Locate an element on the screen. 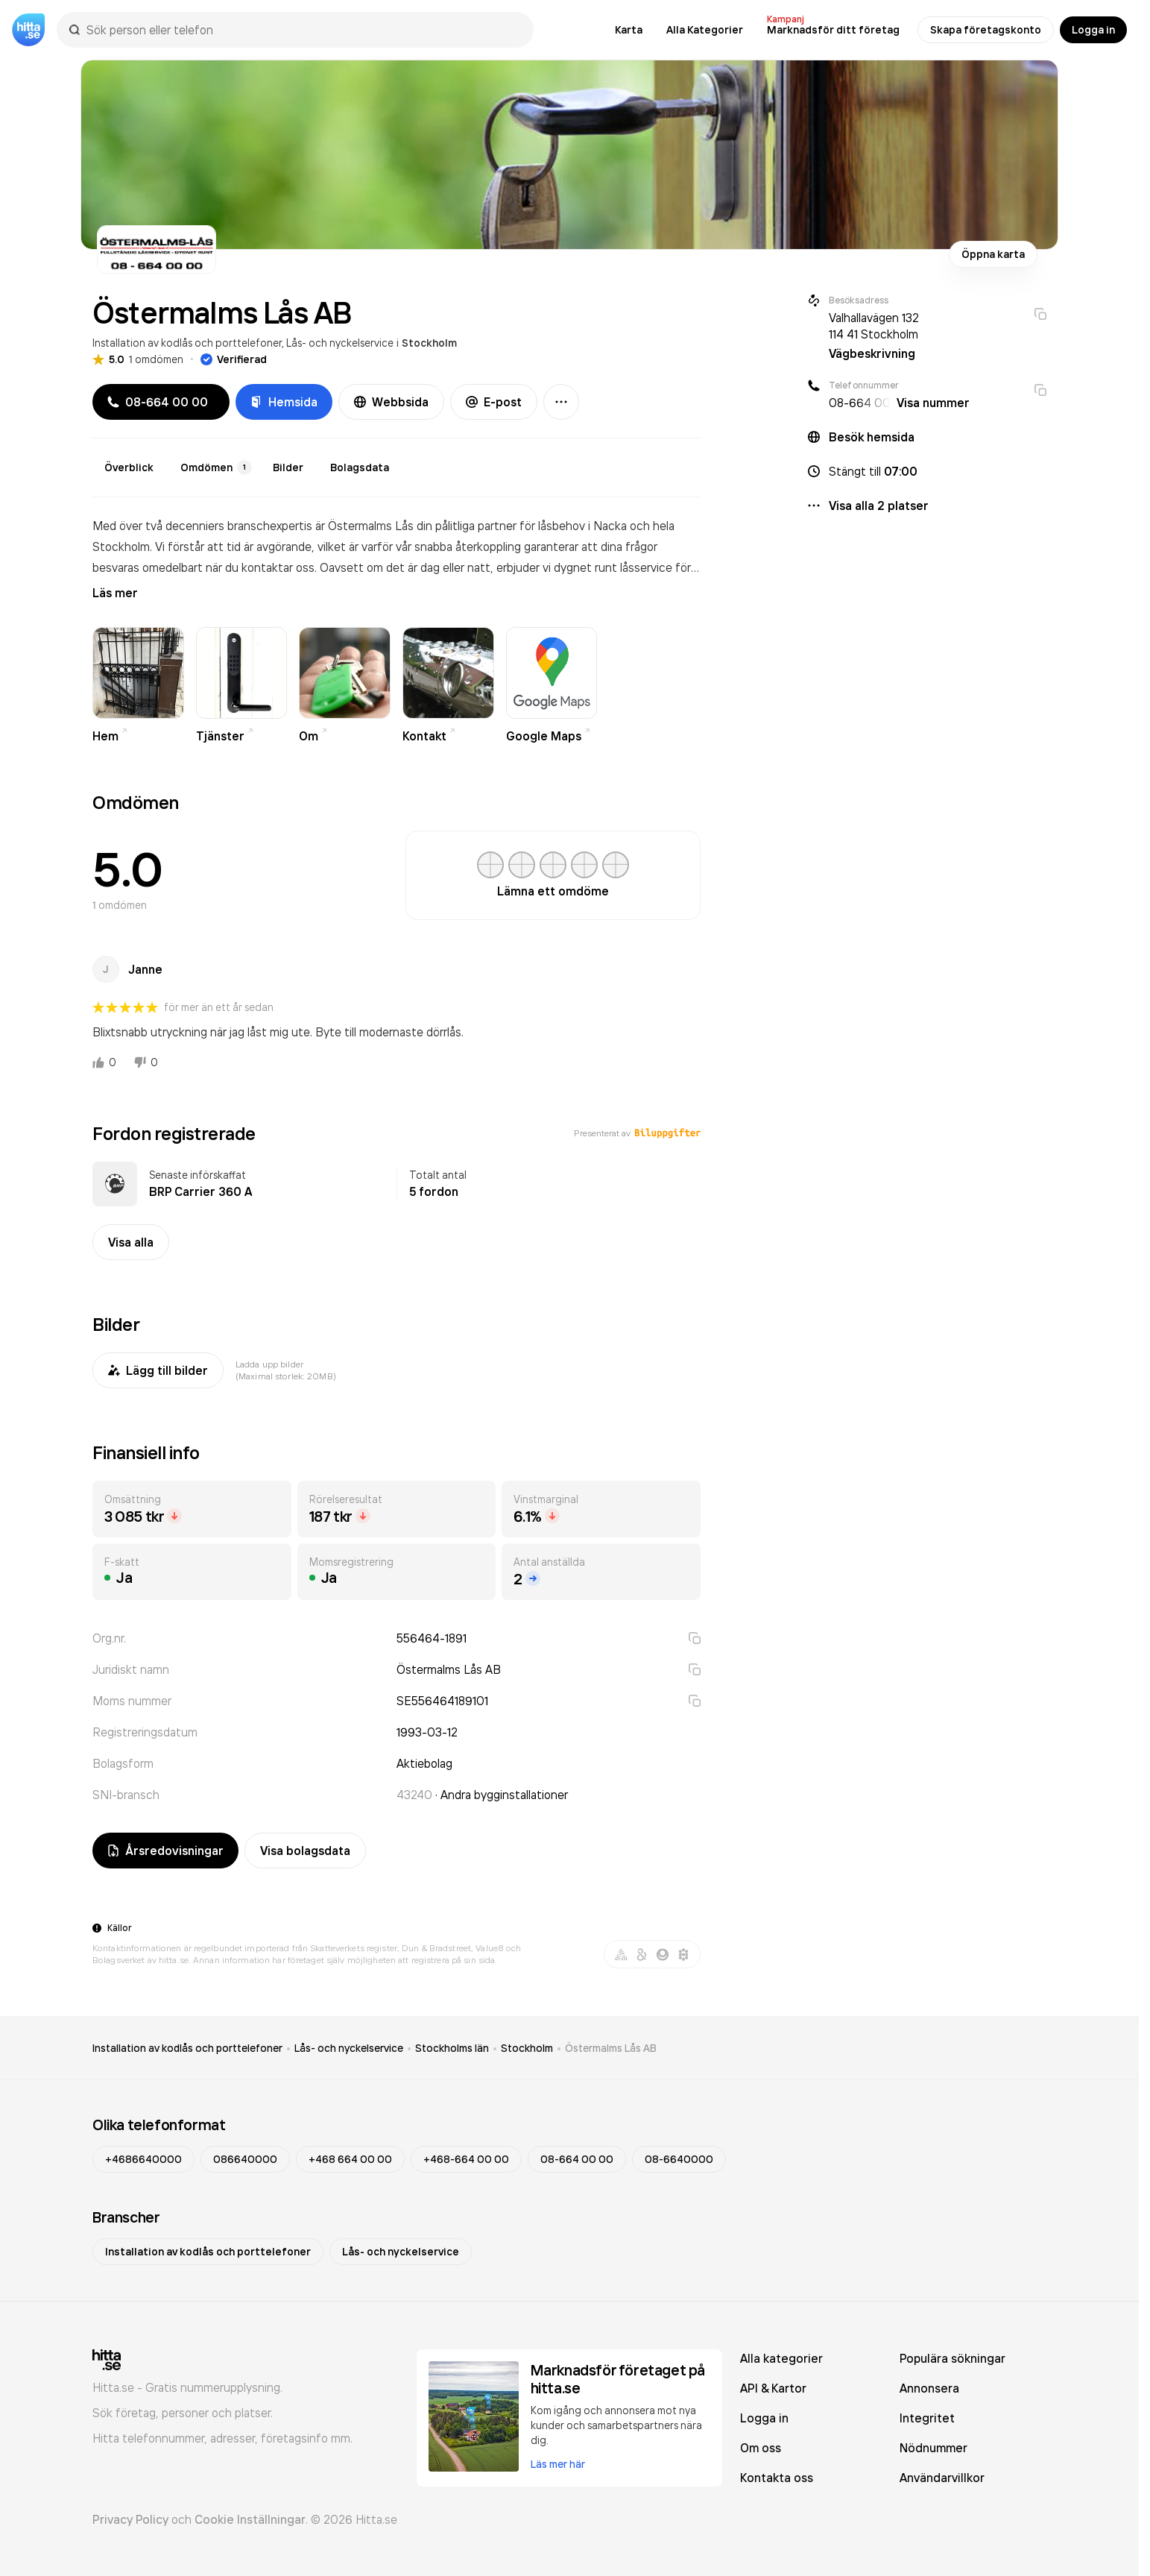 This screenshot has width=1150, height=2576. API & Kartor is located at coordinates (773, 2388).